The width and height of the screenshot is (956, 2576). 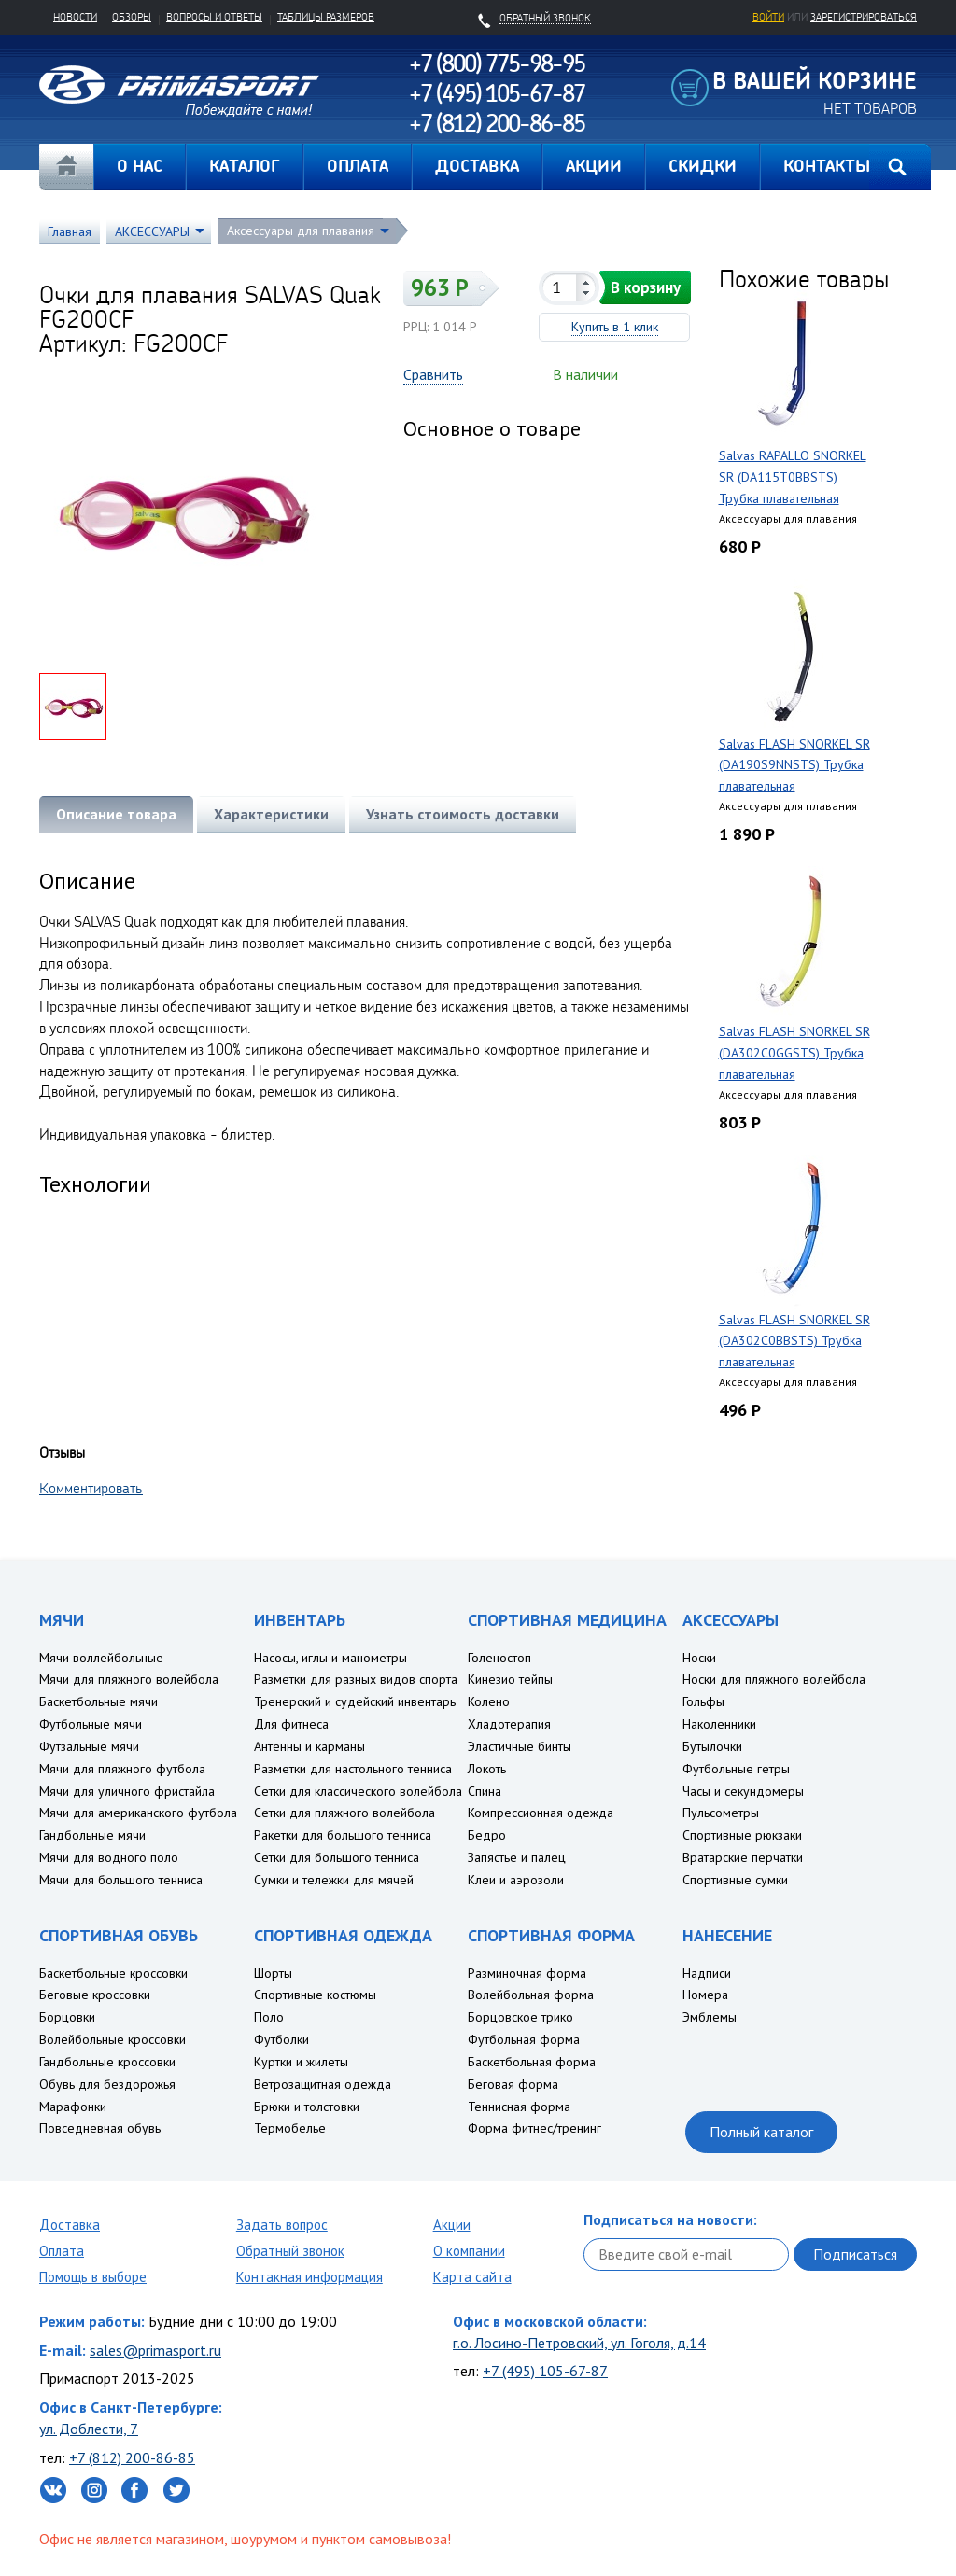 I want to click on Карта сайта, so click(x=472, y=2277).